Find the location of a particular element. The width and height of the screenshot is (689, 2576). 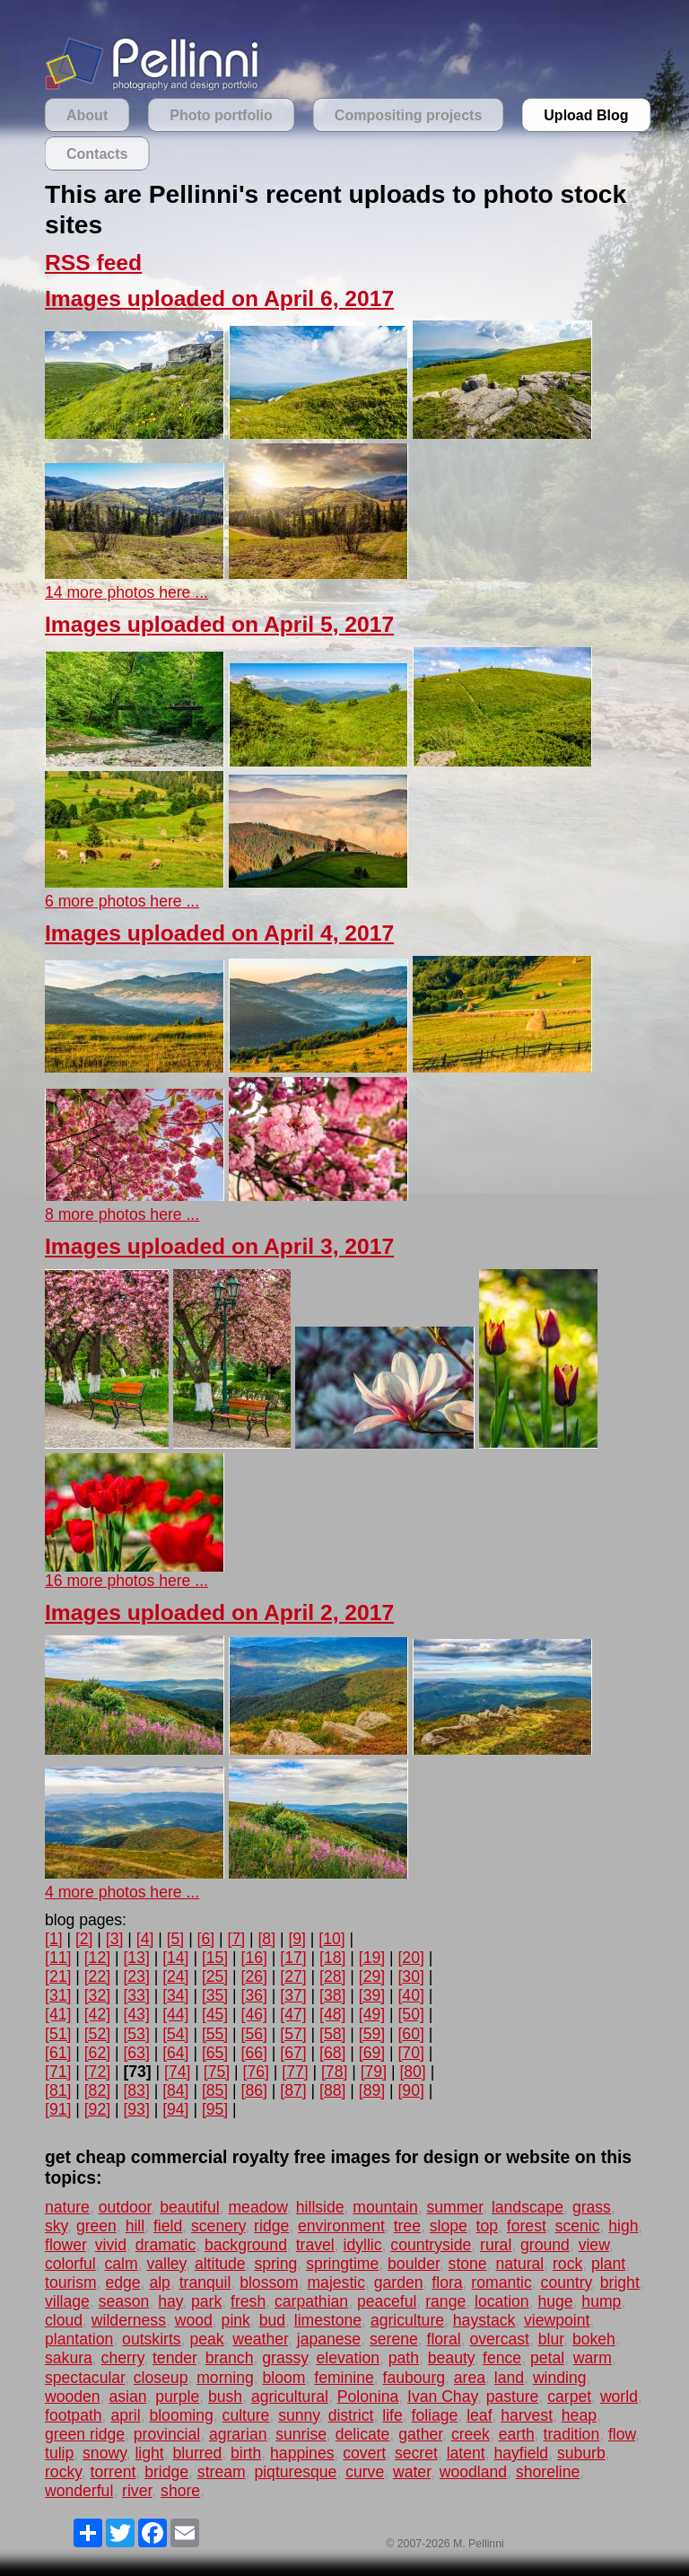

beauty is located at coordinates (451, 2358).